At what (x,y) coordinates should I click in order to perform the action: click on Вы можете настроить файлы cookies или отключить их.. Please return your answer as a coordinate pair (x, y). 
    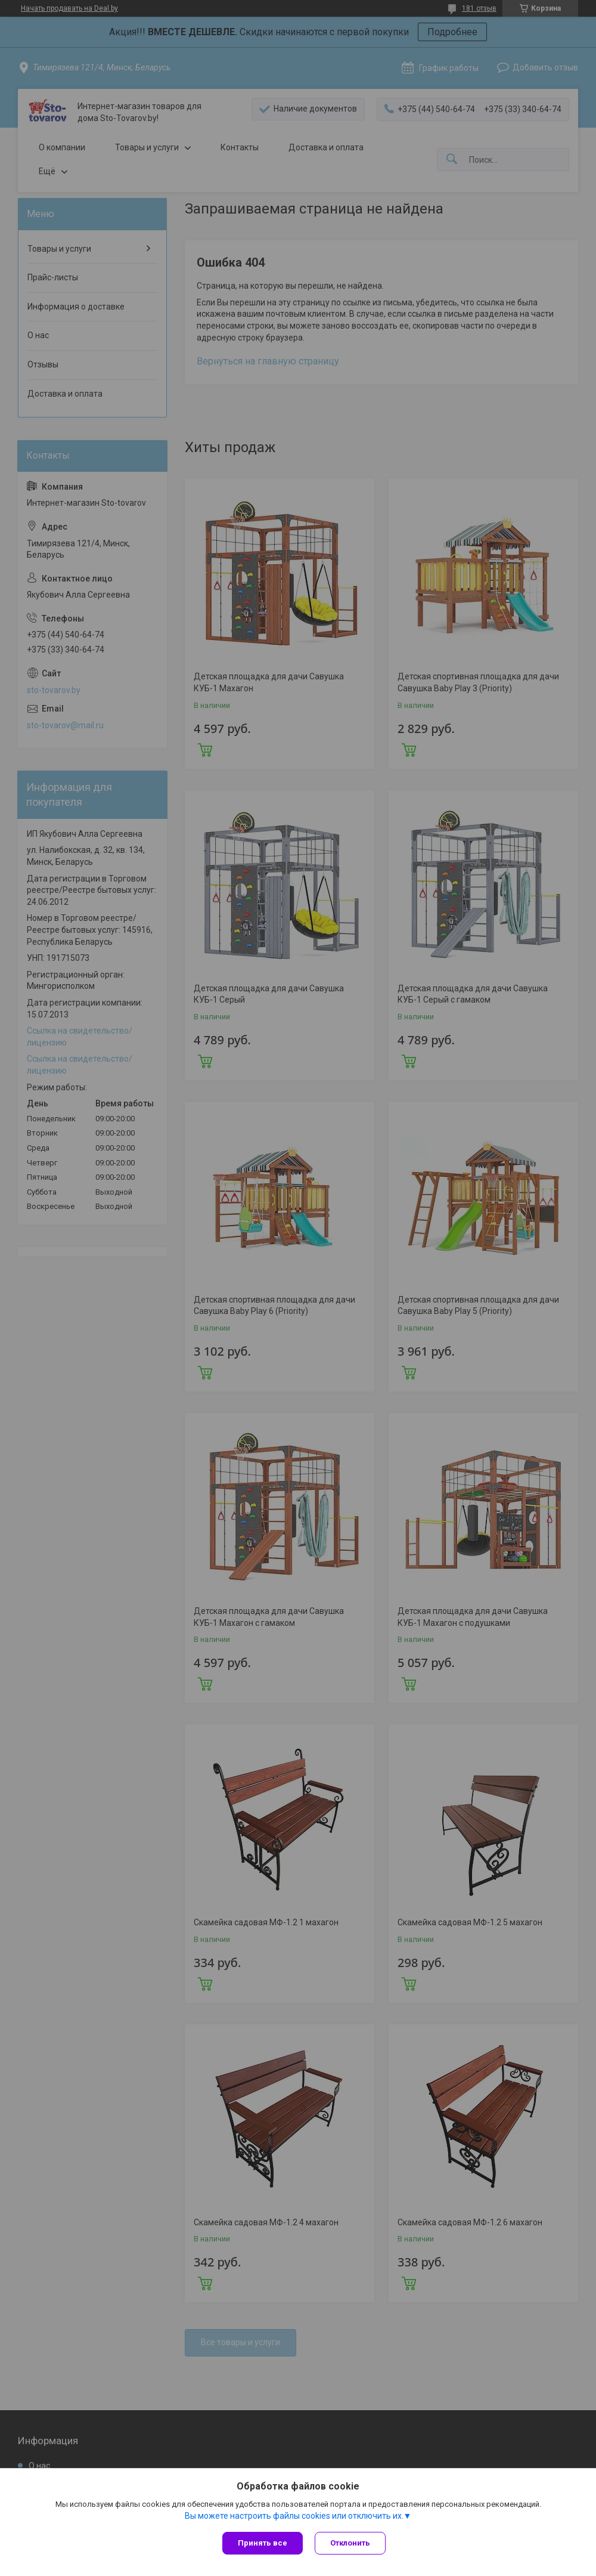
    Looking at the image, I should click on (294, 2516).